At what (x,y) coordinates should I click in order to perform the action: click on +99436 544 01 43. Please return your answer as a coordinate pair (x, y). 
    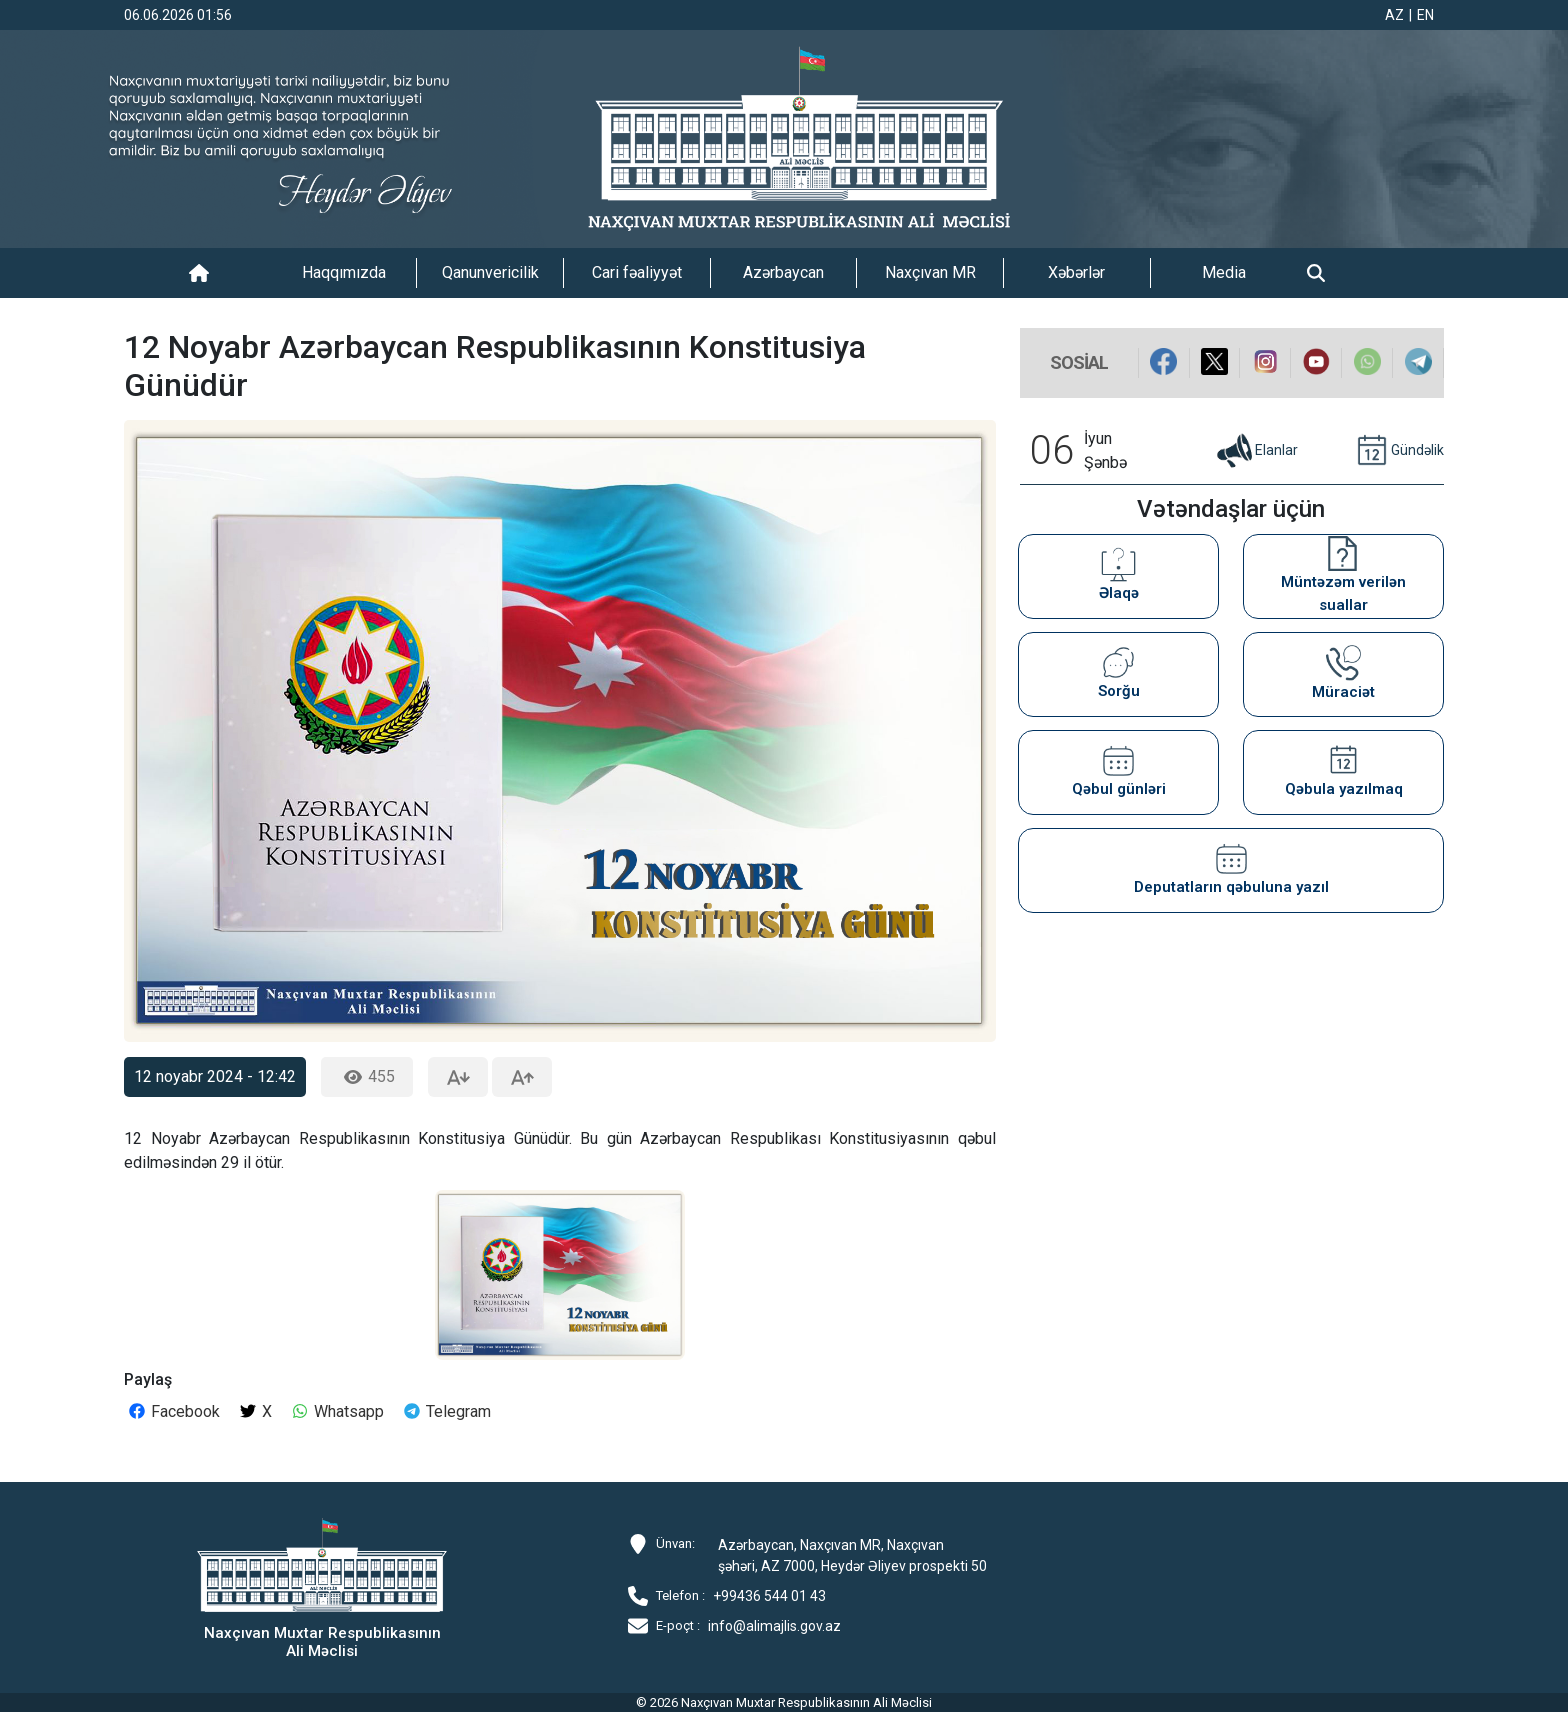
    Looking at the image, I should click on (769, 1596).